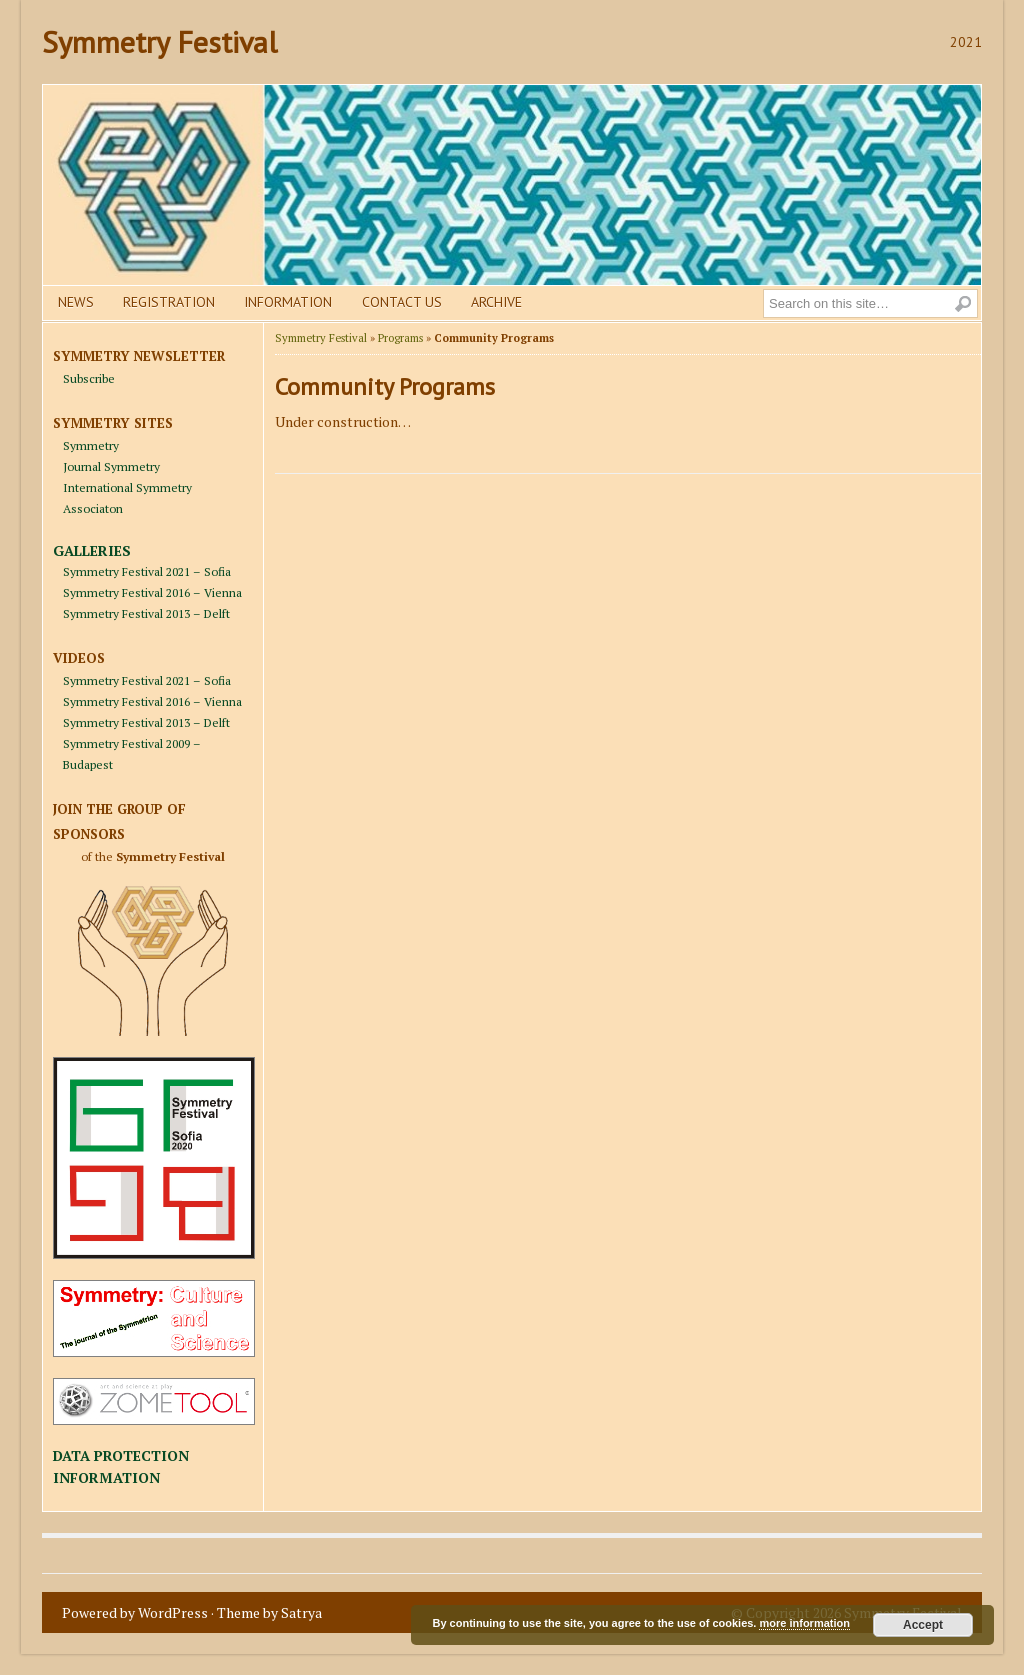 The height and width of the screenshot is (1675, 1024). Describe the element at coordinates (147, 571) in the screenshot. I see `Symmetry Festival 2021 – Sofia` at that location.